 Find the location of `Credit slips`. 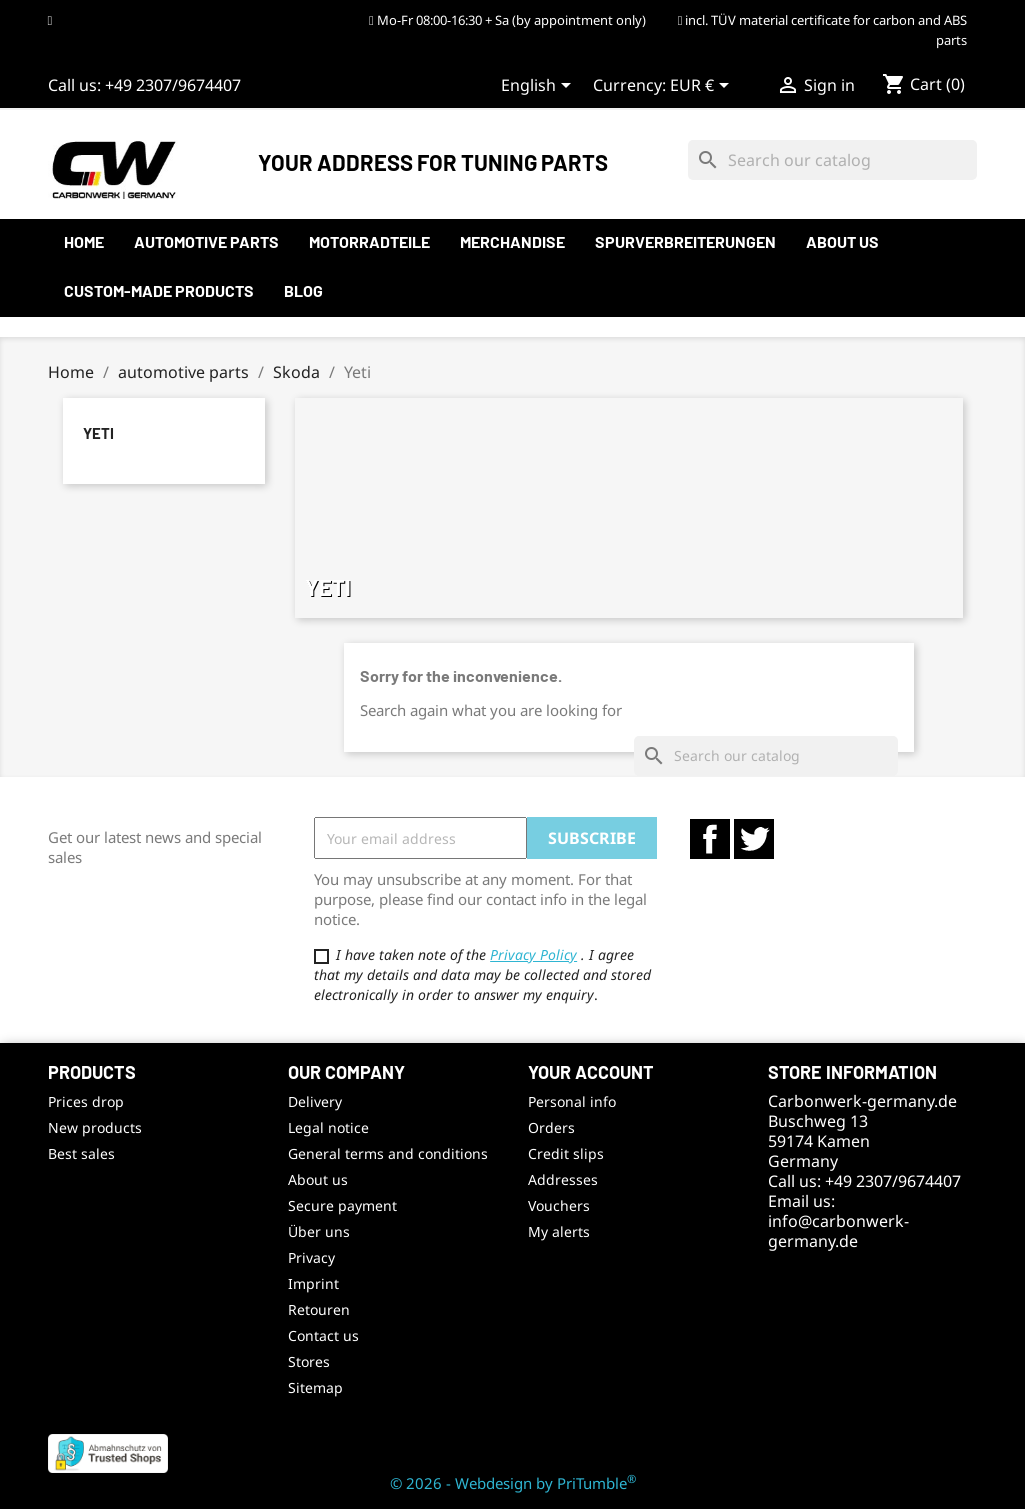

Credit slips is located at coordinates (566, 1153).